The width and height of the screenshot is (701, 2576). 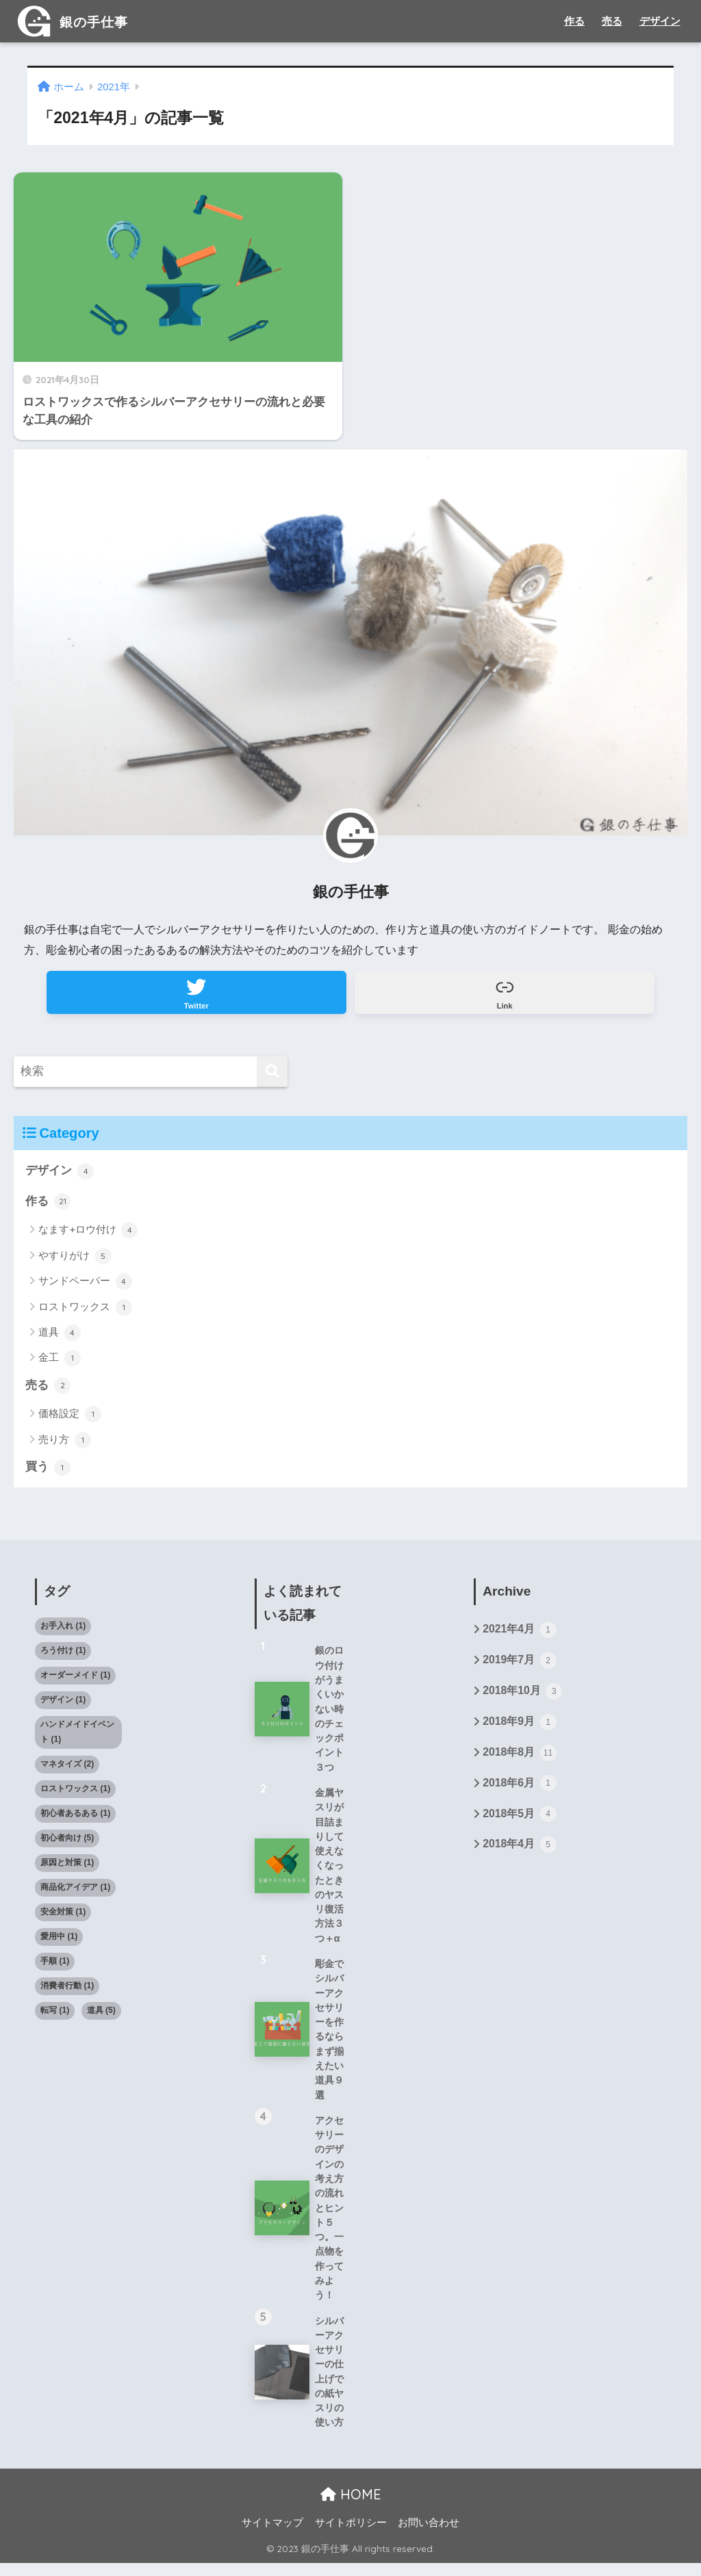 What do you see at coordinates (520, 1820) in the screenshot?
I see `2018年5月` at bounding box center [520, 1820].